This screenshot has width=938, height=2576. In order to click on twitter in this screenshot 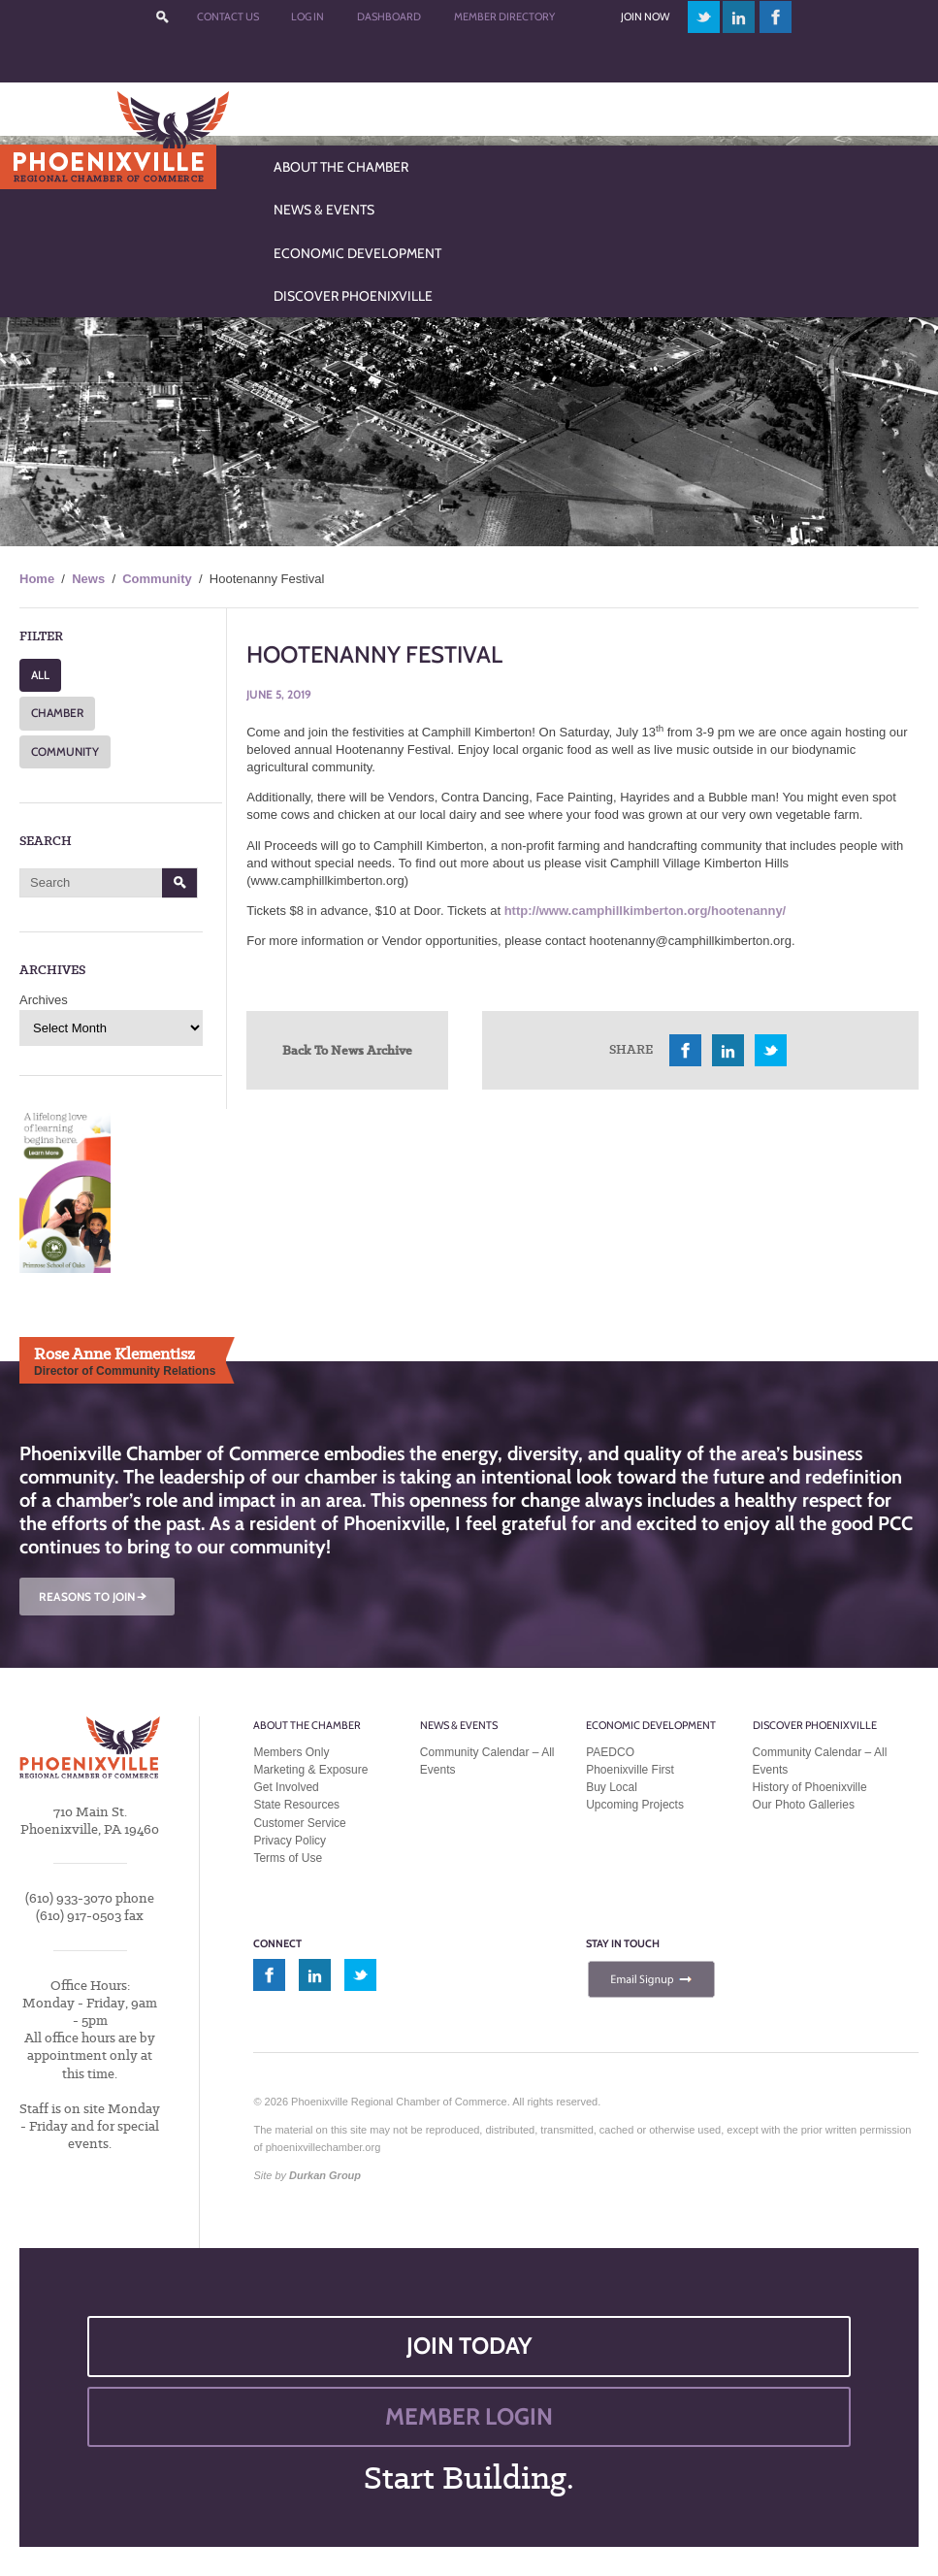, I will do `click(704, 17)`.